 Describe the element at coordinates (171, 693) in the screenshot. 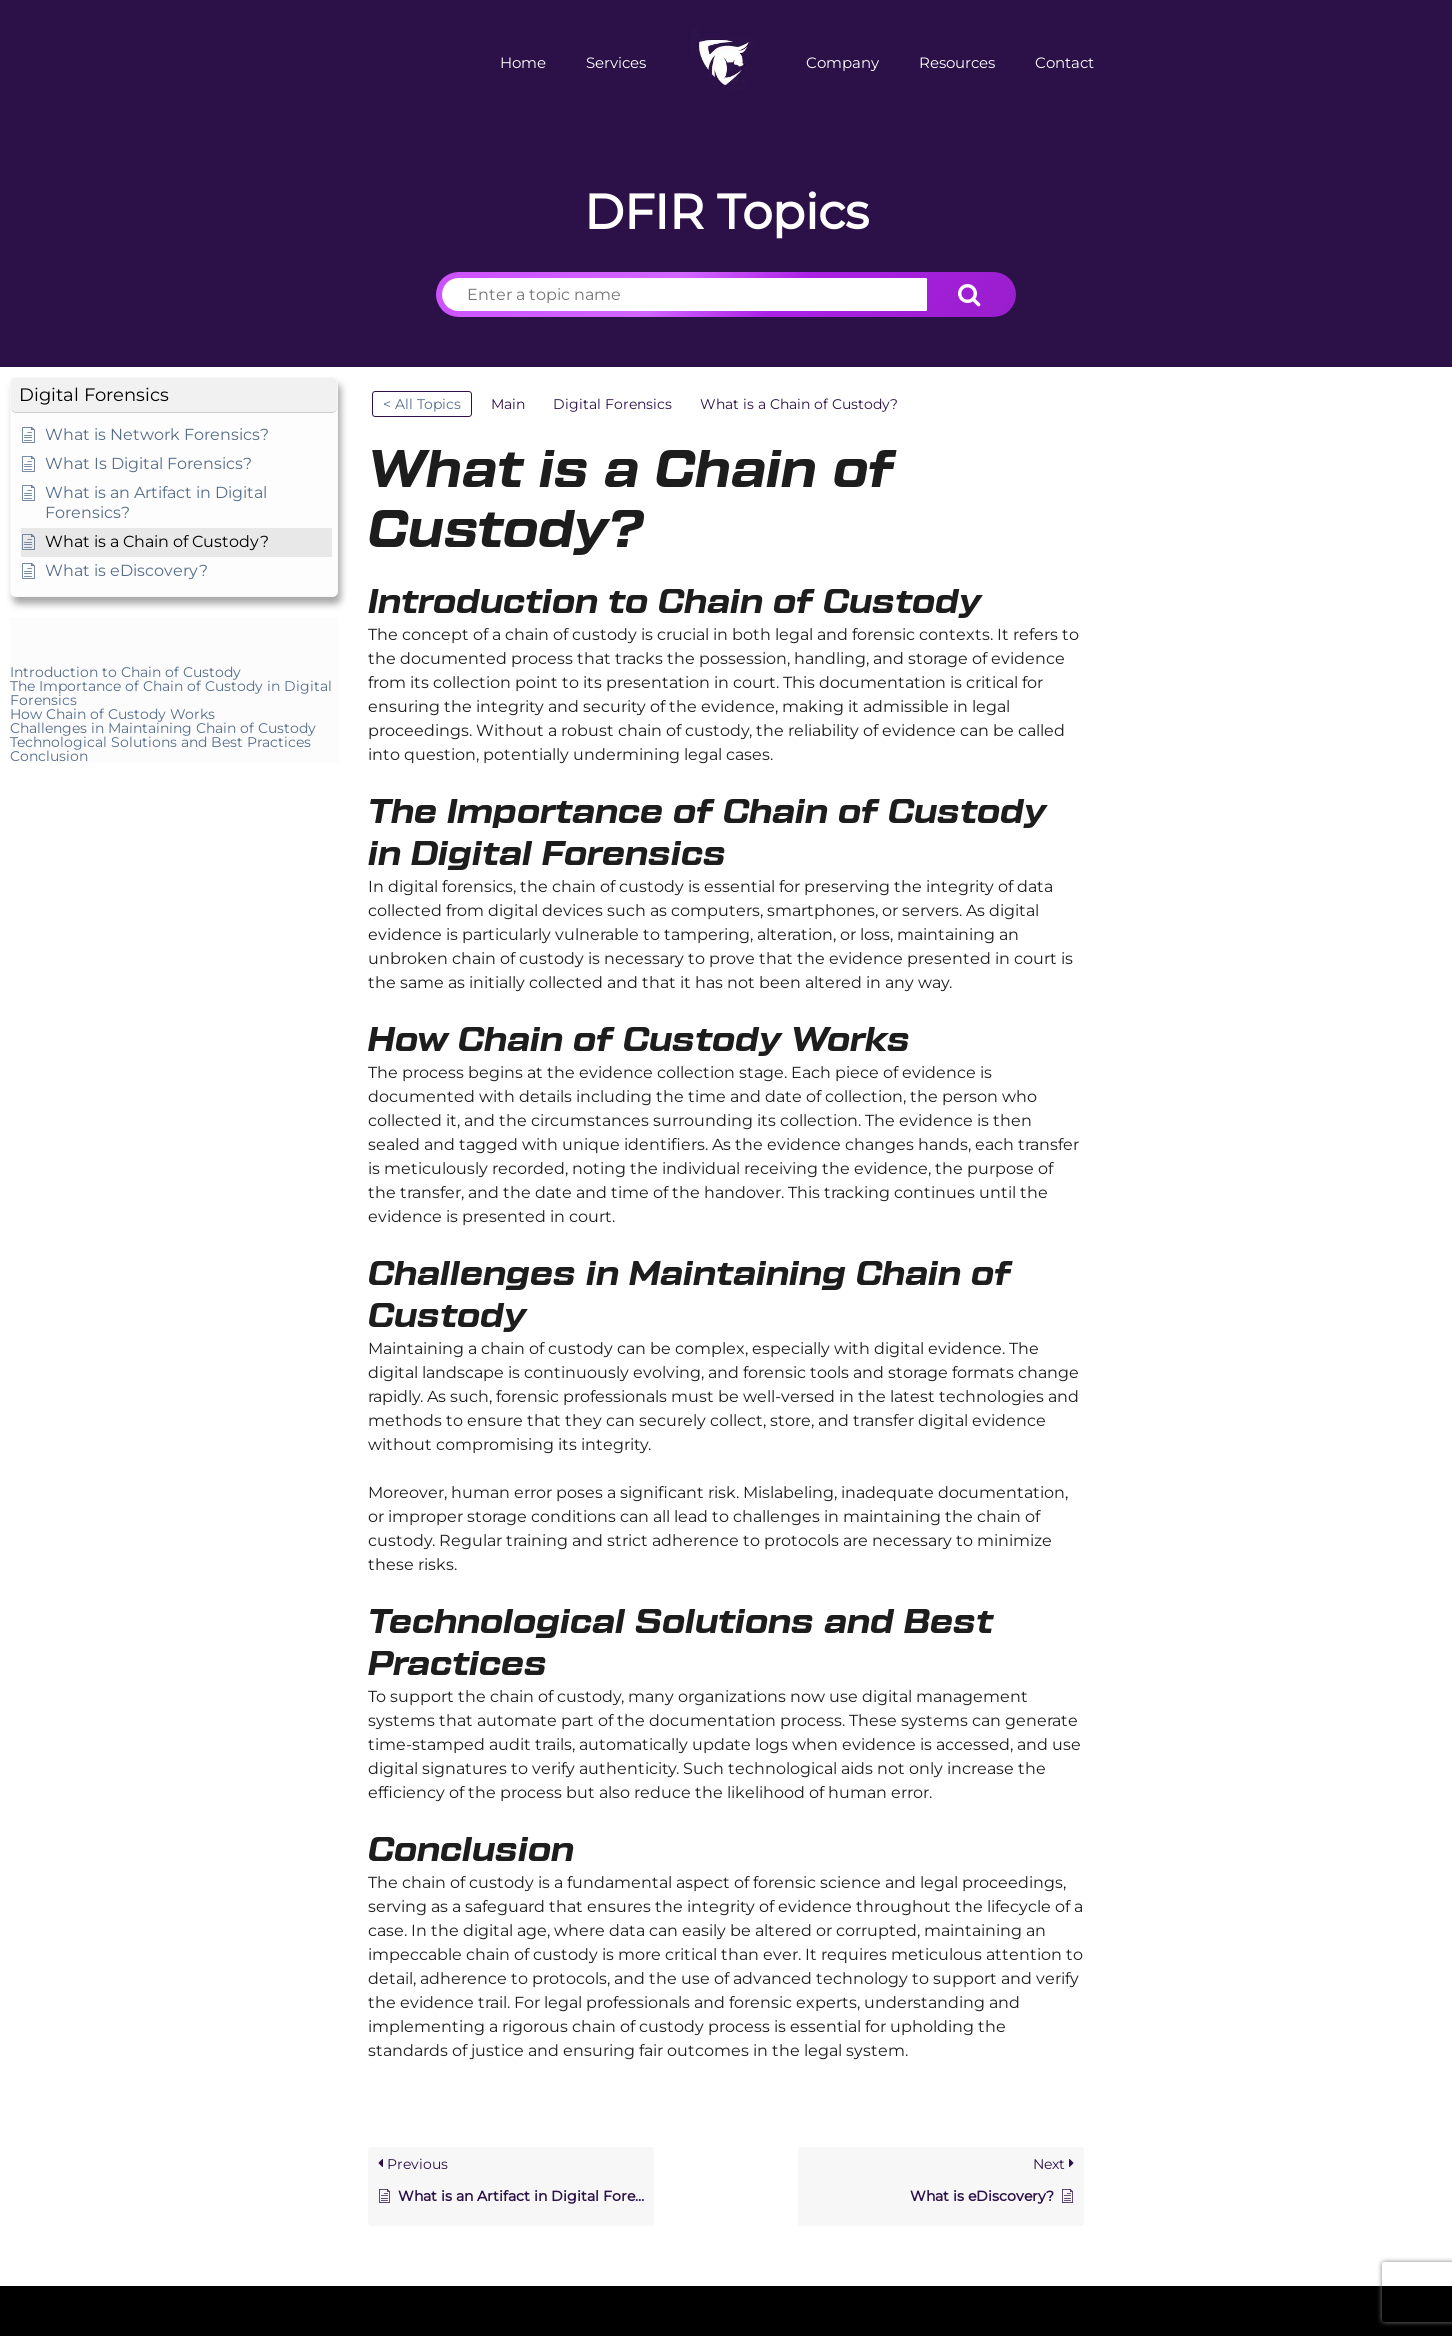

I see `The Importance of Chain of Custody in Digital Forensics` at that location.